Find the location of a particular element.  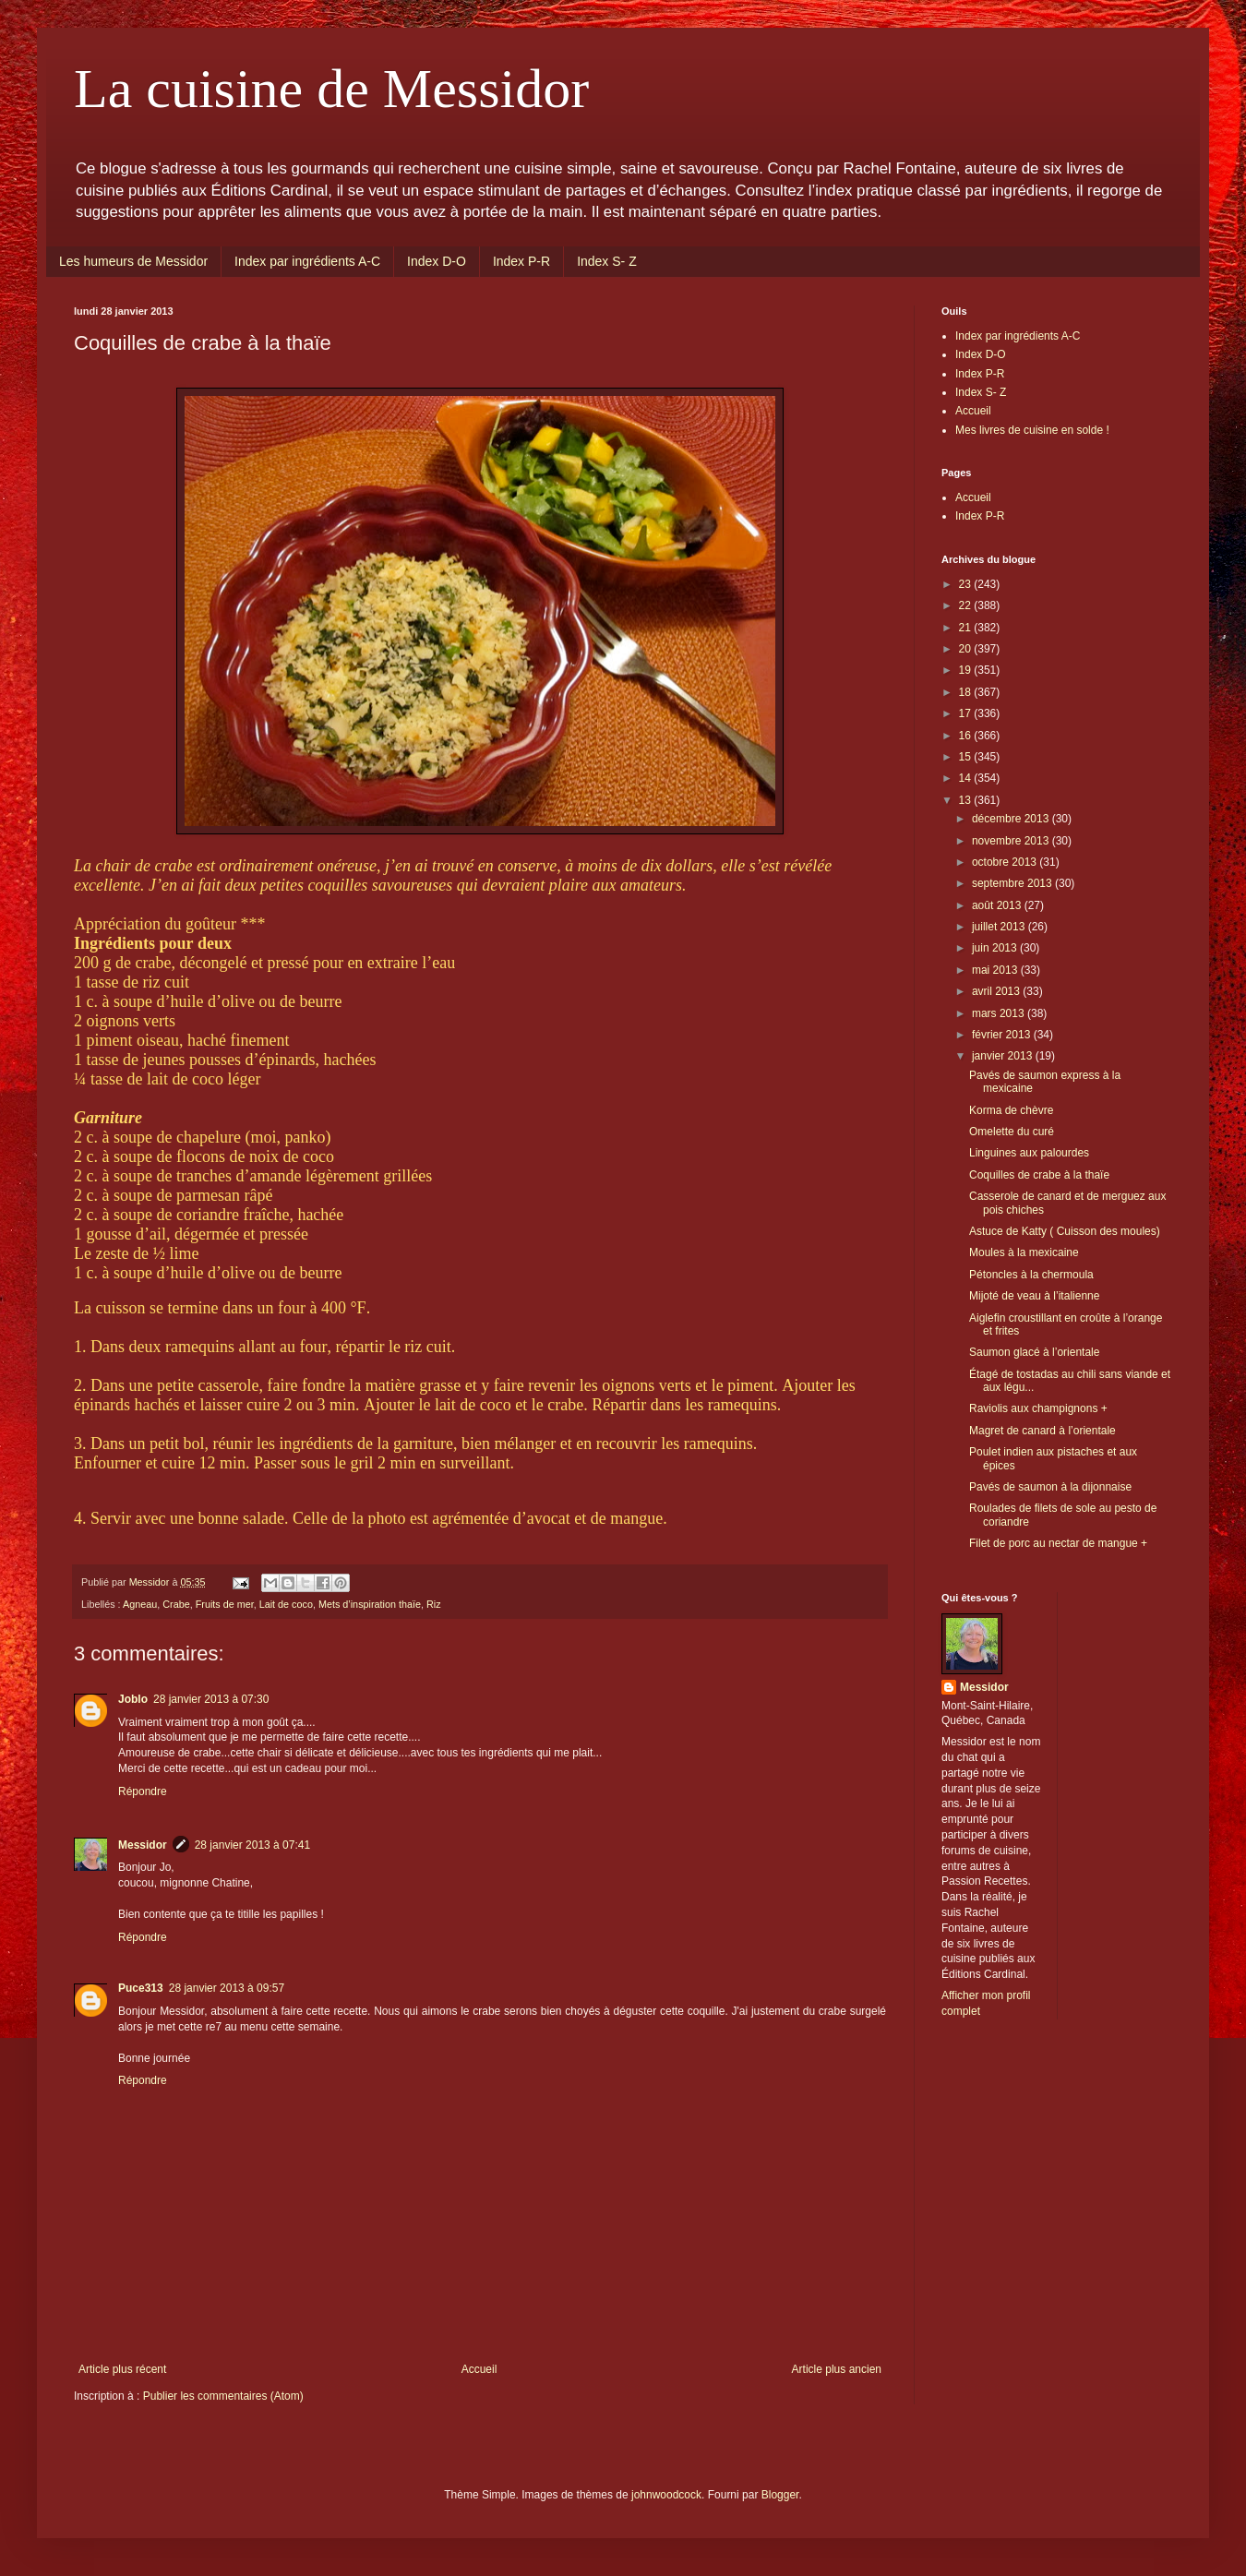

Lait de coco is located at coordinates (286, 1604).